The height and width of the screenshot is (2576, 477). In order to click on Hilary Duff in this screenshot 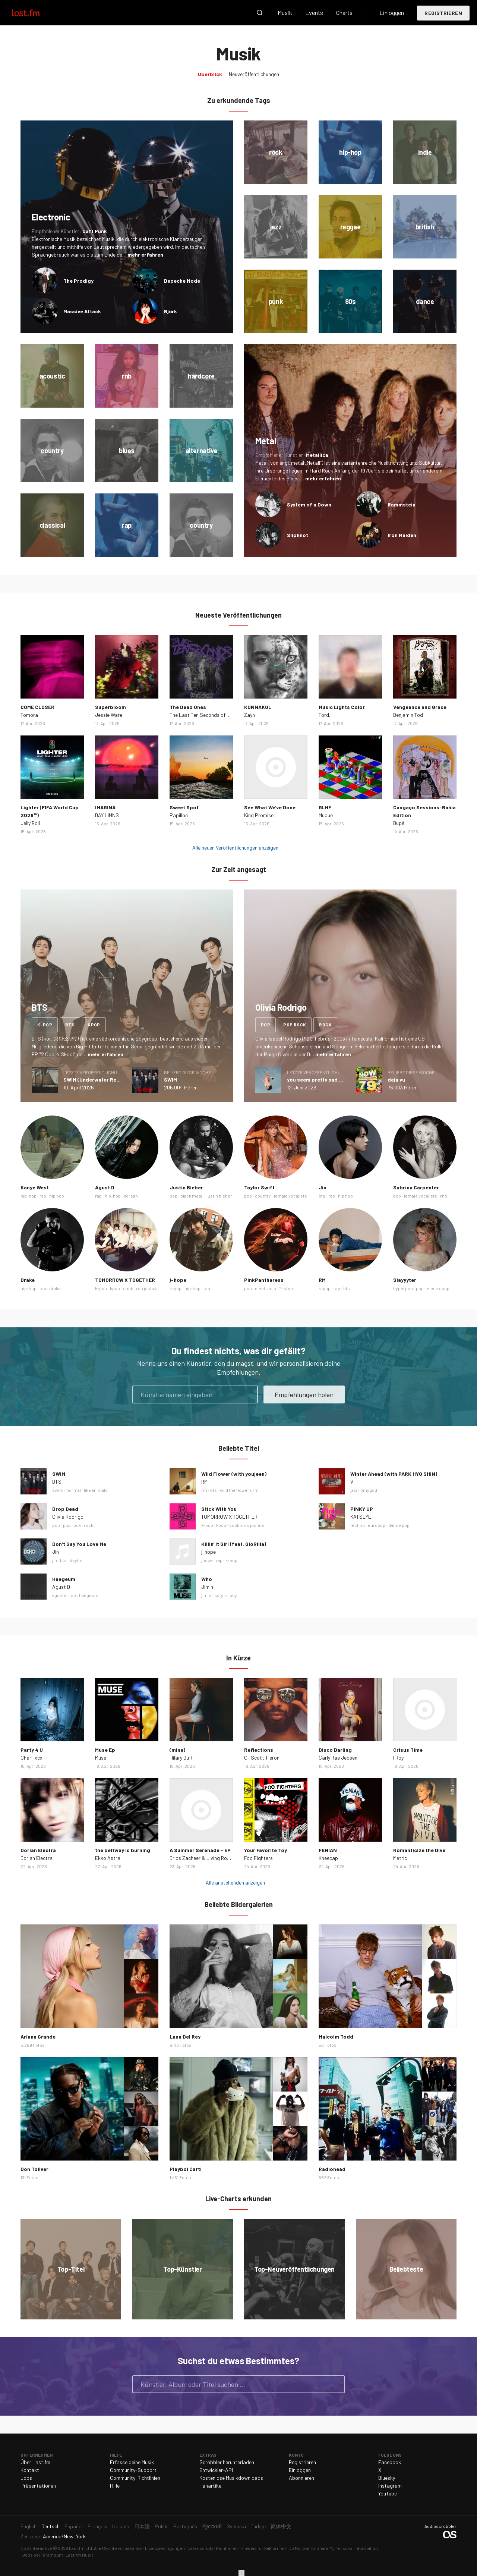, I will do `click(181, 1757)`.